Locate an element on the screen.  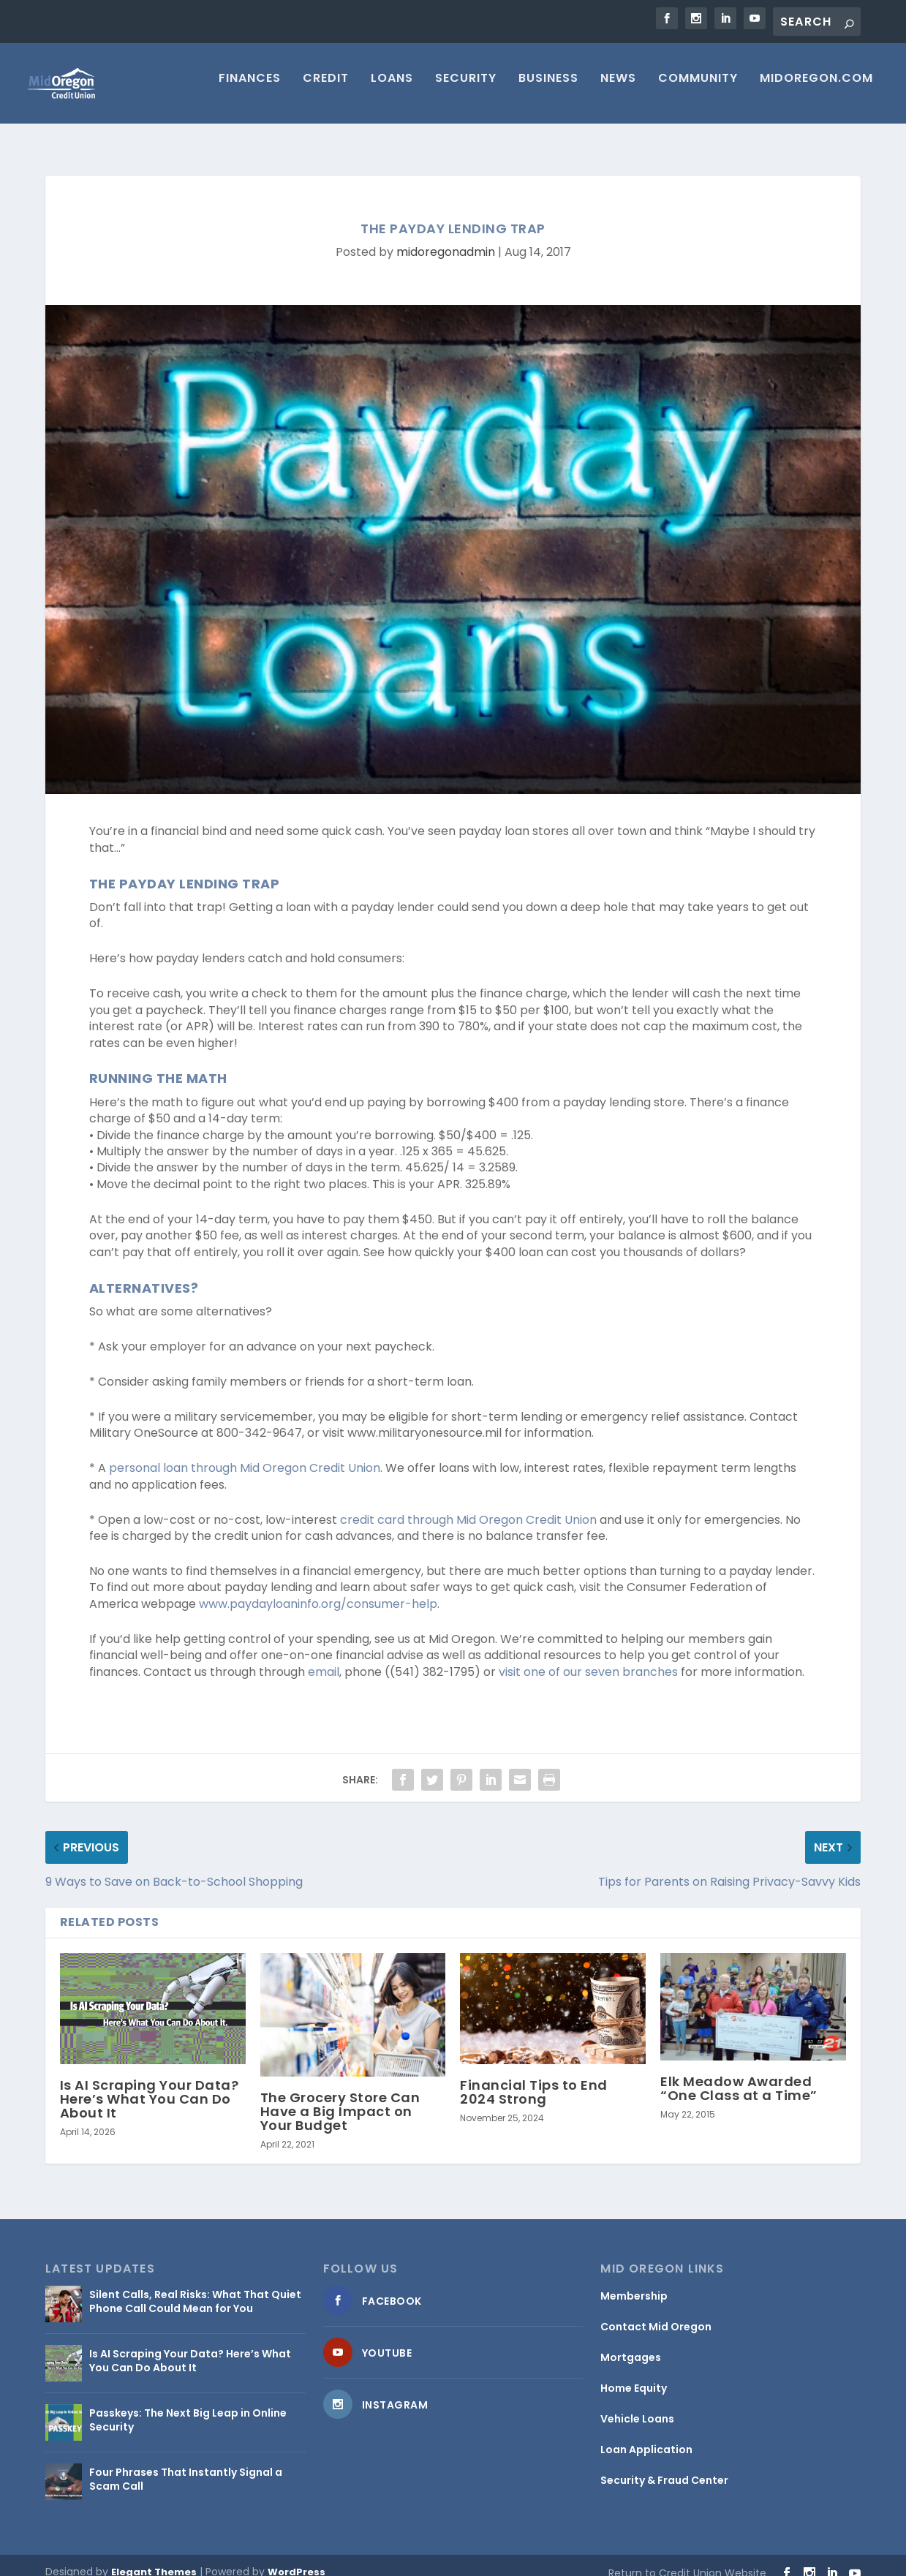
Mortgages is located at coordinates (630, 2344).